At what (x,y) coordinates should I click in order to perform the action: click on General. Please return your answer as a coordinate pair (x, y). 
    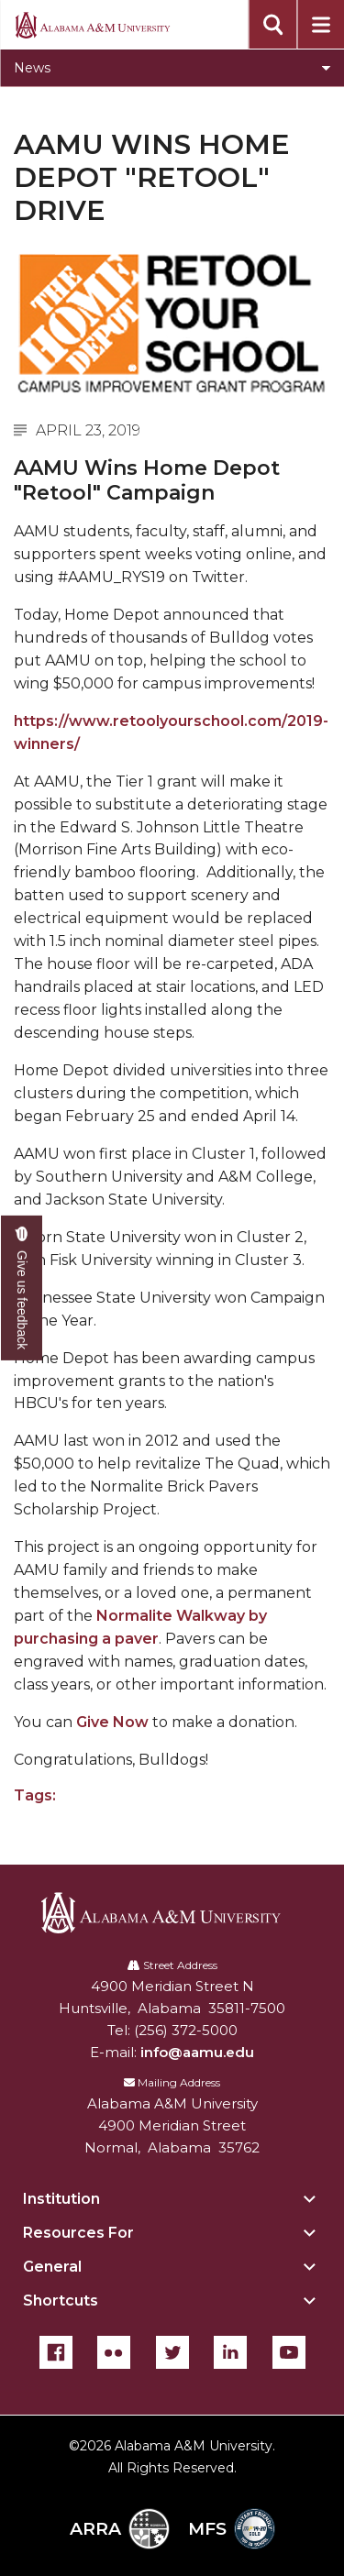
    Looking at the image, I should click on (52, 2266).